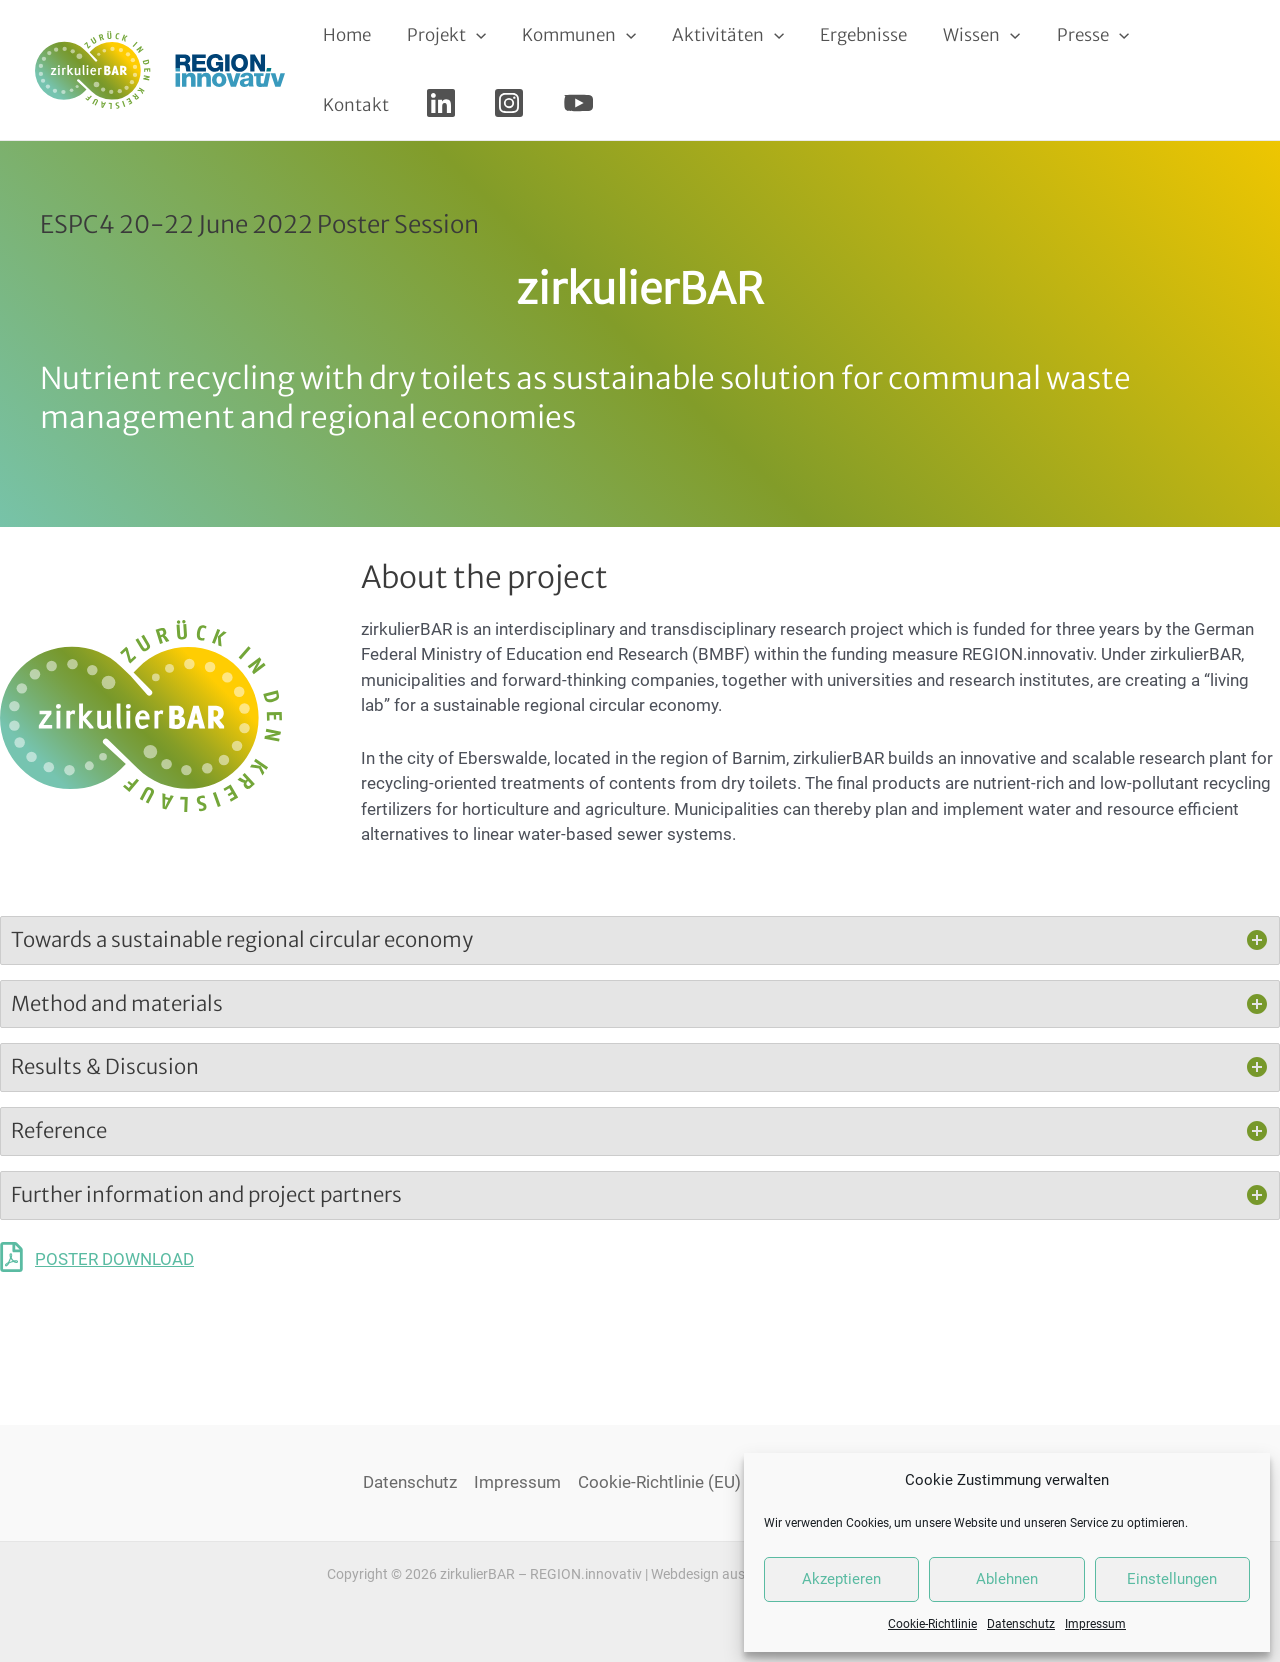 Image resolution: width=1280 pixels, height=1662 pixels. Describe the element at coordinates (473, 35) in the screenshot. I see `[application]` at that location.